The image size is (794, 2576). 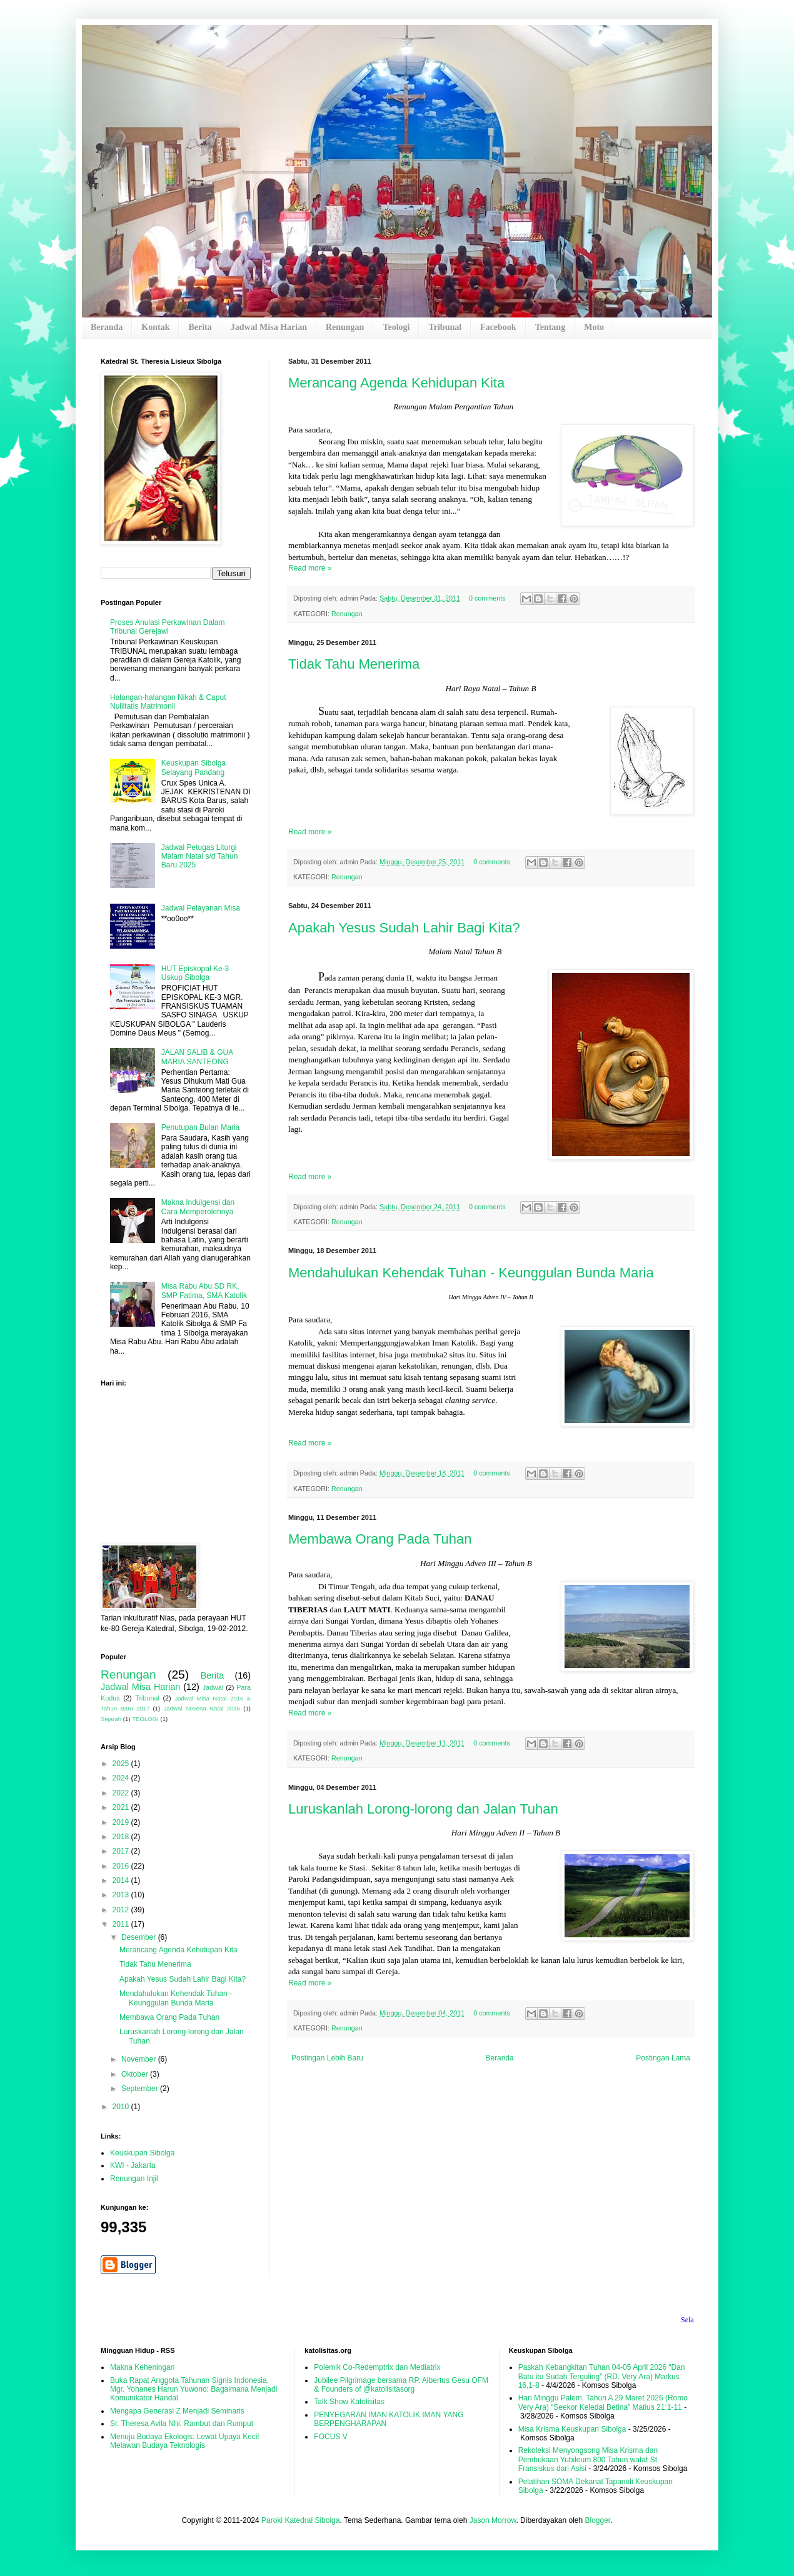 I want to click on 2012, so click(x=122, y=1909).